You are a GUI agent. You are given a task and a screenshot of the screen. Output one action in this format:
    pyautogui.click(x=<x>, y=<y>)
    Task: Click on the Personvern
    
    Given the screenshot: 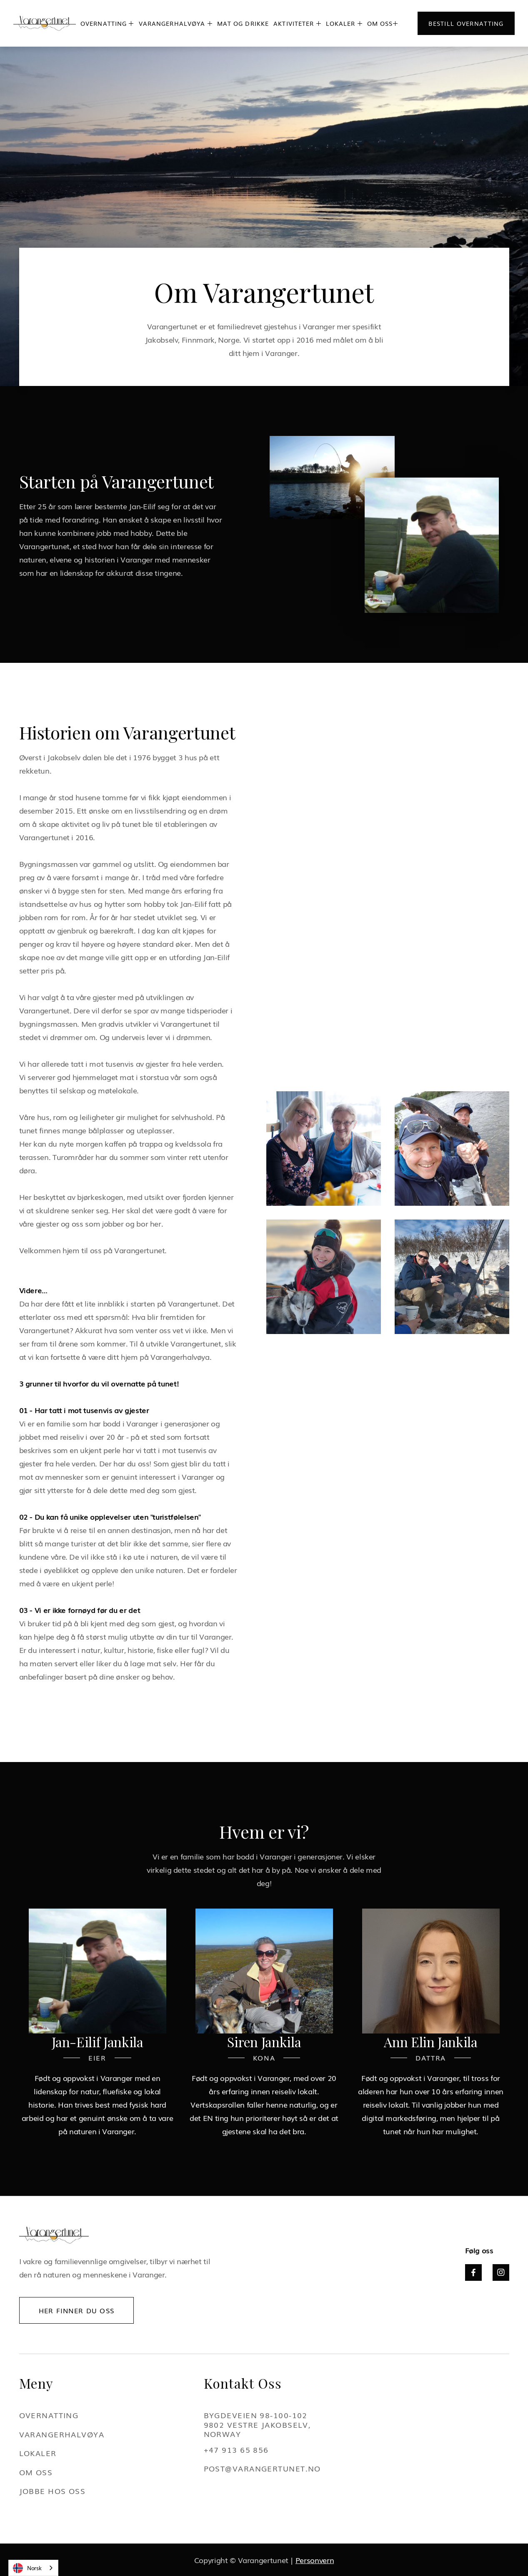 What is the action you would take?
    pyautogui.click(x=314, y=2559)
    